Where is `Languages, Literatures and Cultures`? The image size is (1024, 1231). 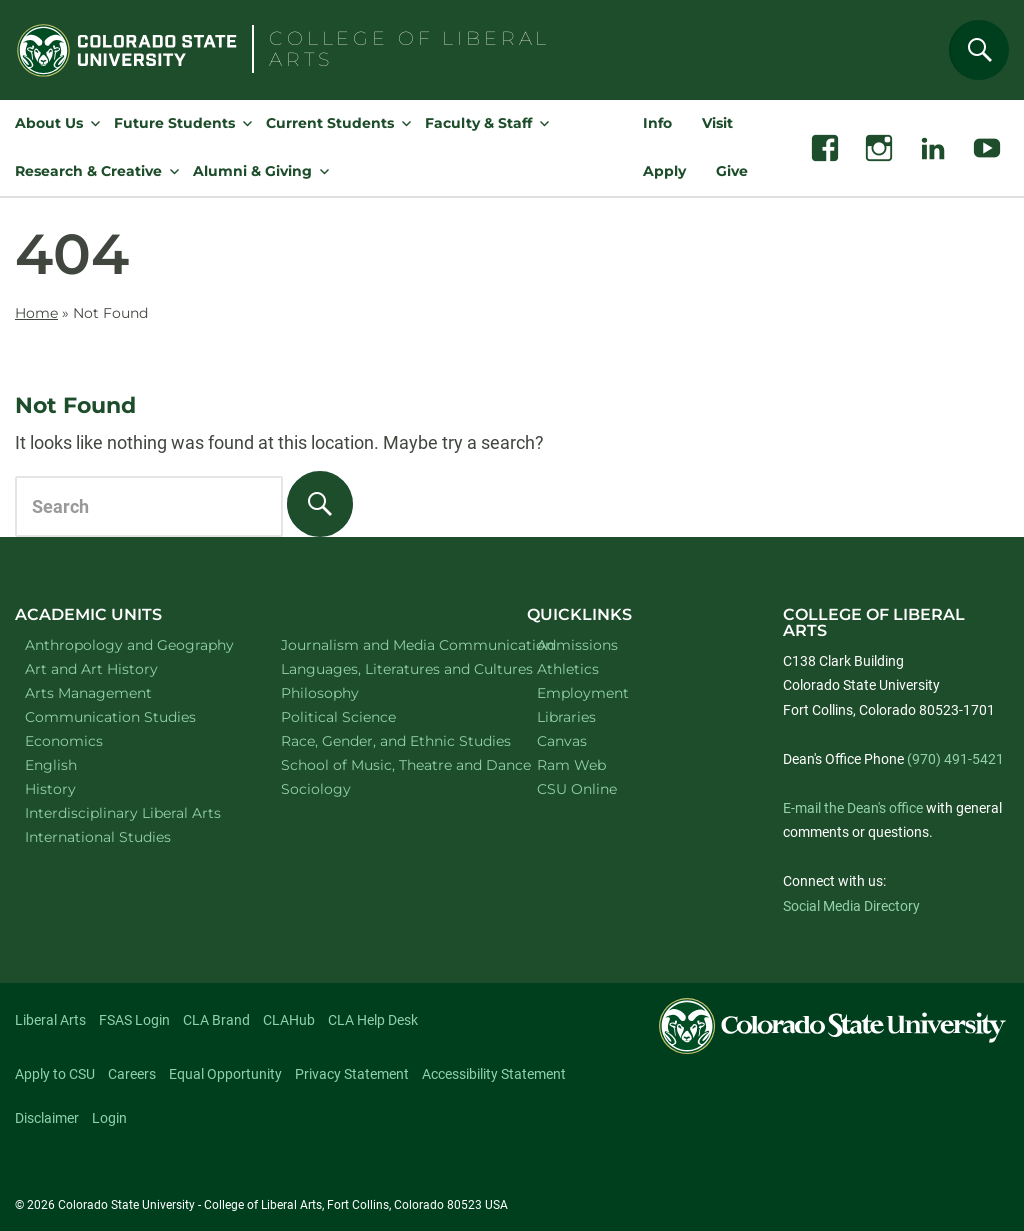 Languages, Literatures and Cultures is located at coordinates (383, 668).